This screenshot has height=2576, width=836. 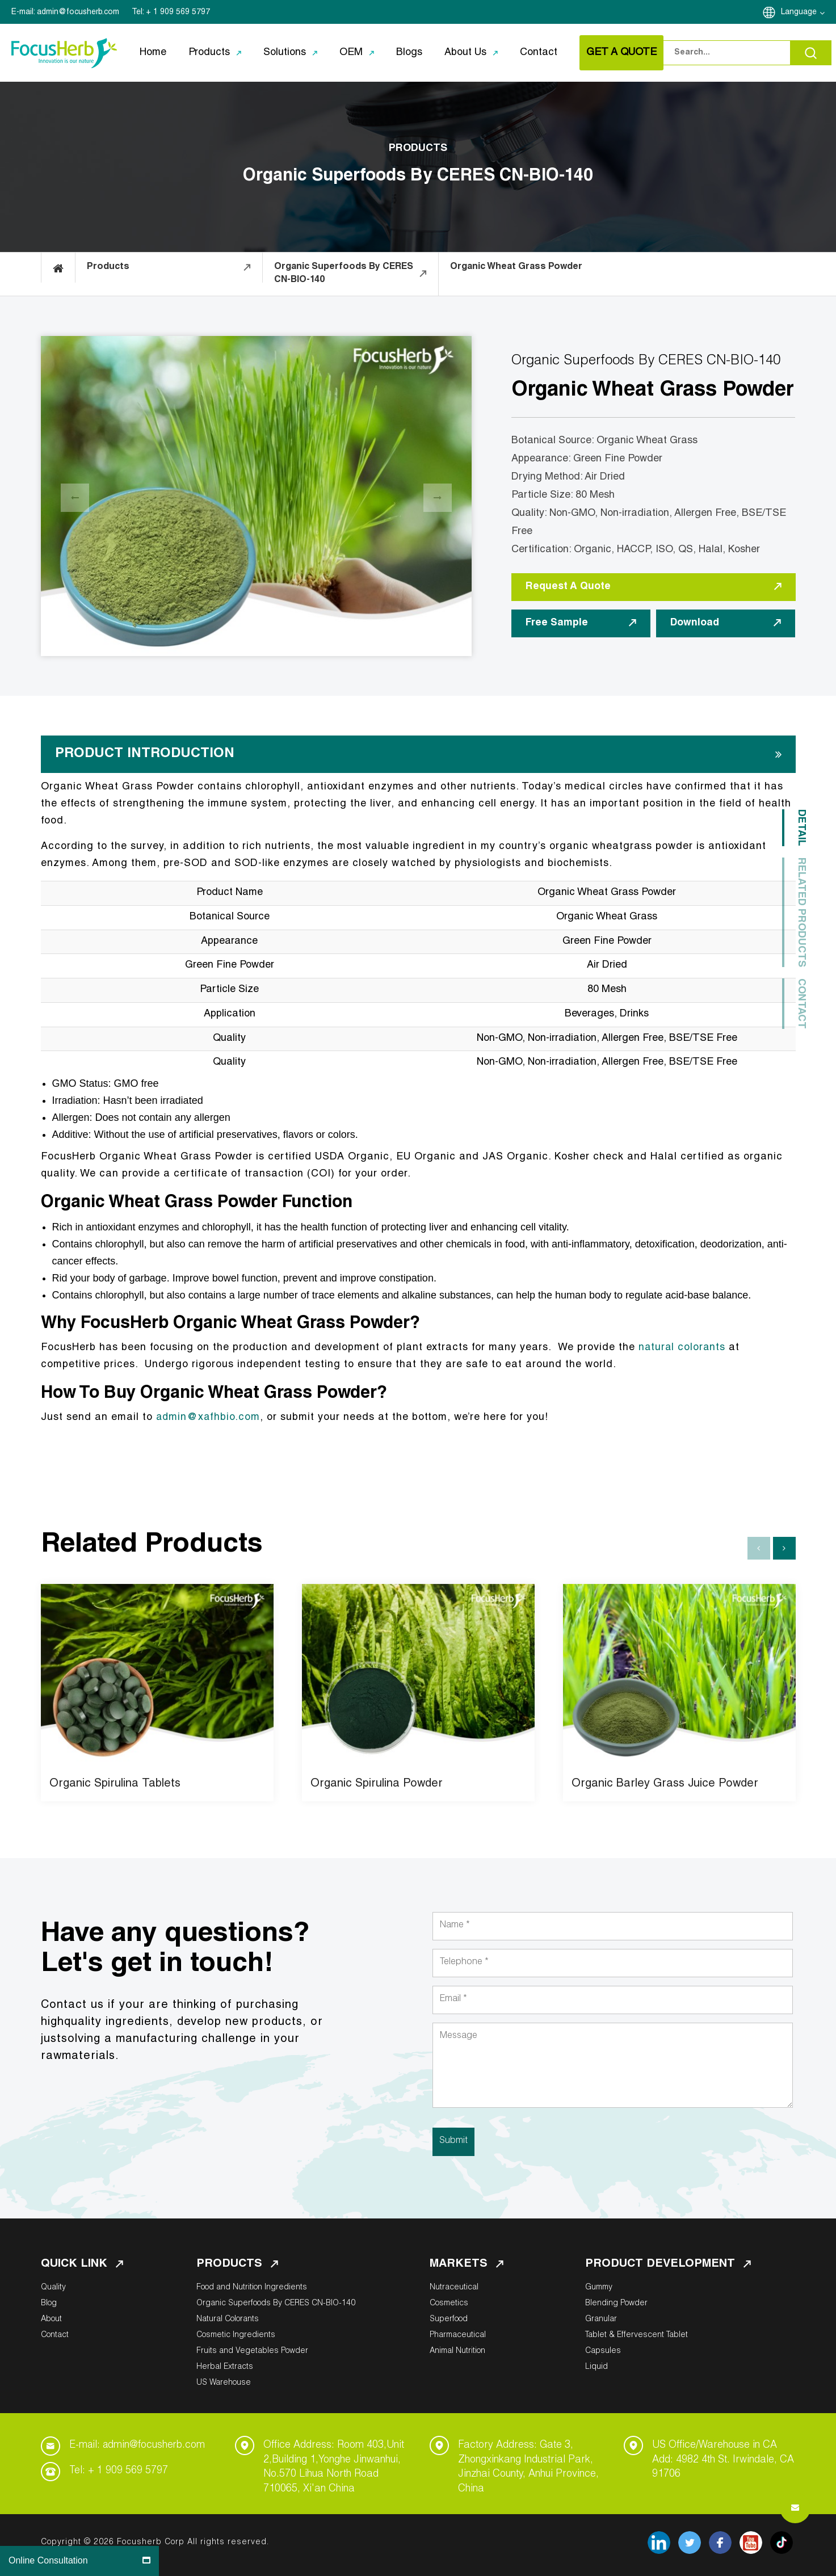 What do you see at coordinates (449, 2319) in the screenshot?
I see `Superfood` at bounding box center [449, 2319].